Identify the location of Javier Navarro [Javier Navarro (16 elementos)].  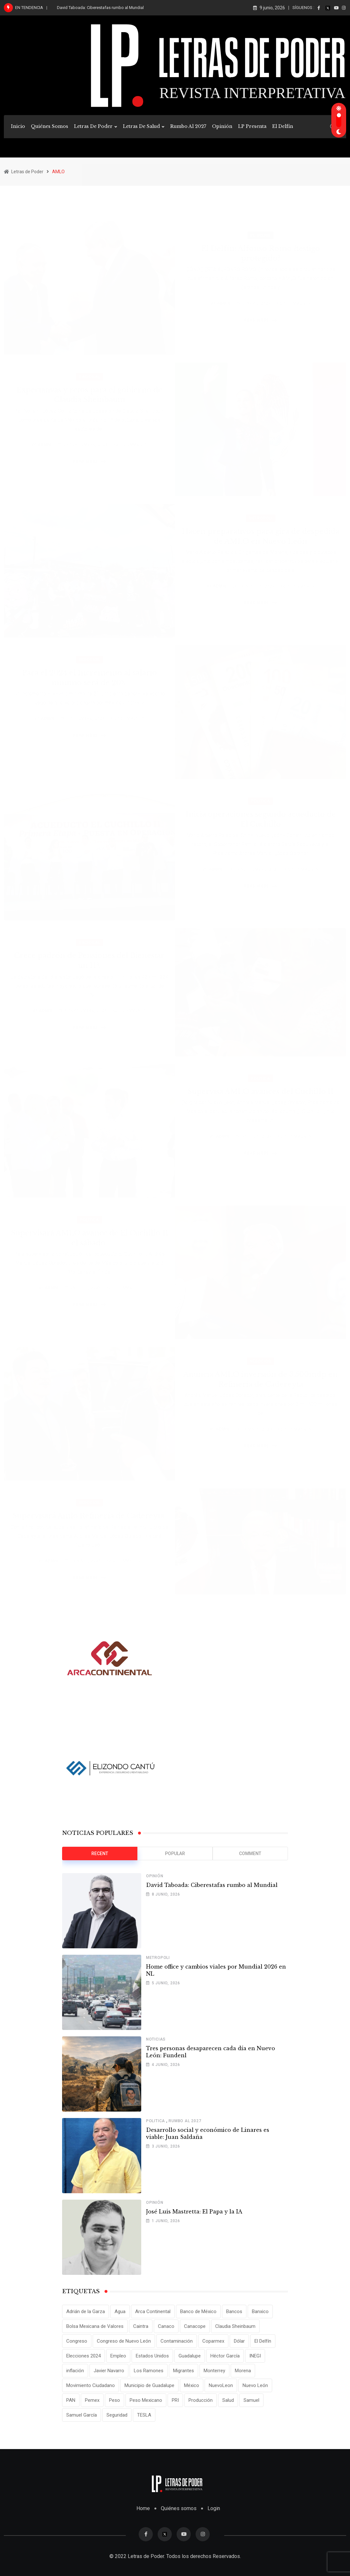
(109, 2371).